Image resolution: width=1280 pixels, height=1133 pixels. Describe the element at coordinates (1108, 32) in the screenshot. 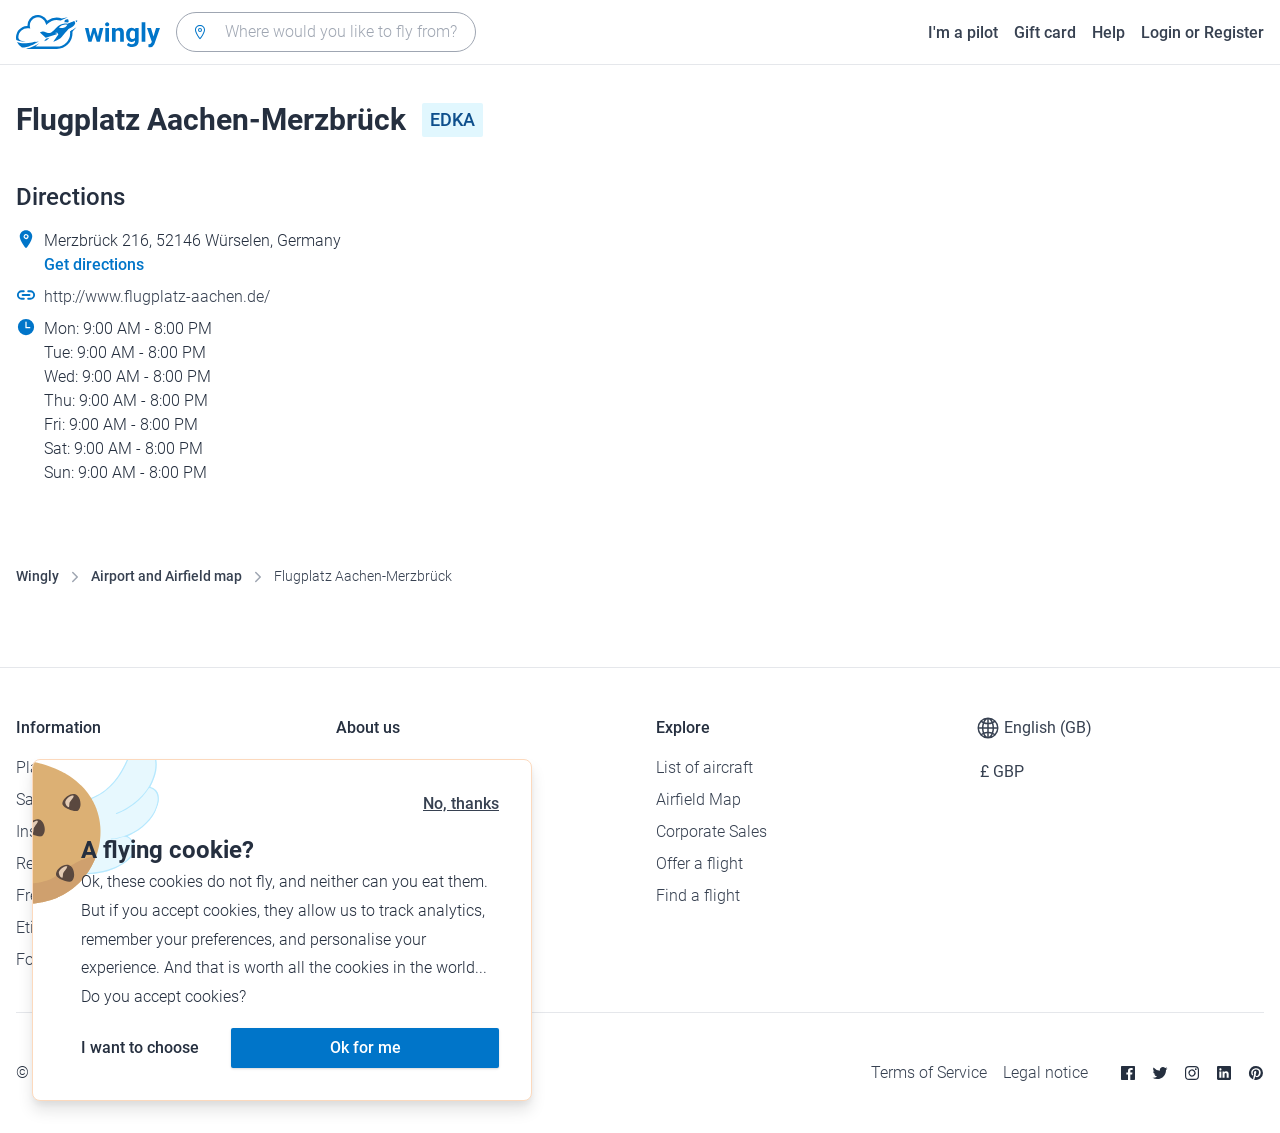

I see `Help` at that location.